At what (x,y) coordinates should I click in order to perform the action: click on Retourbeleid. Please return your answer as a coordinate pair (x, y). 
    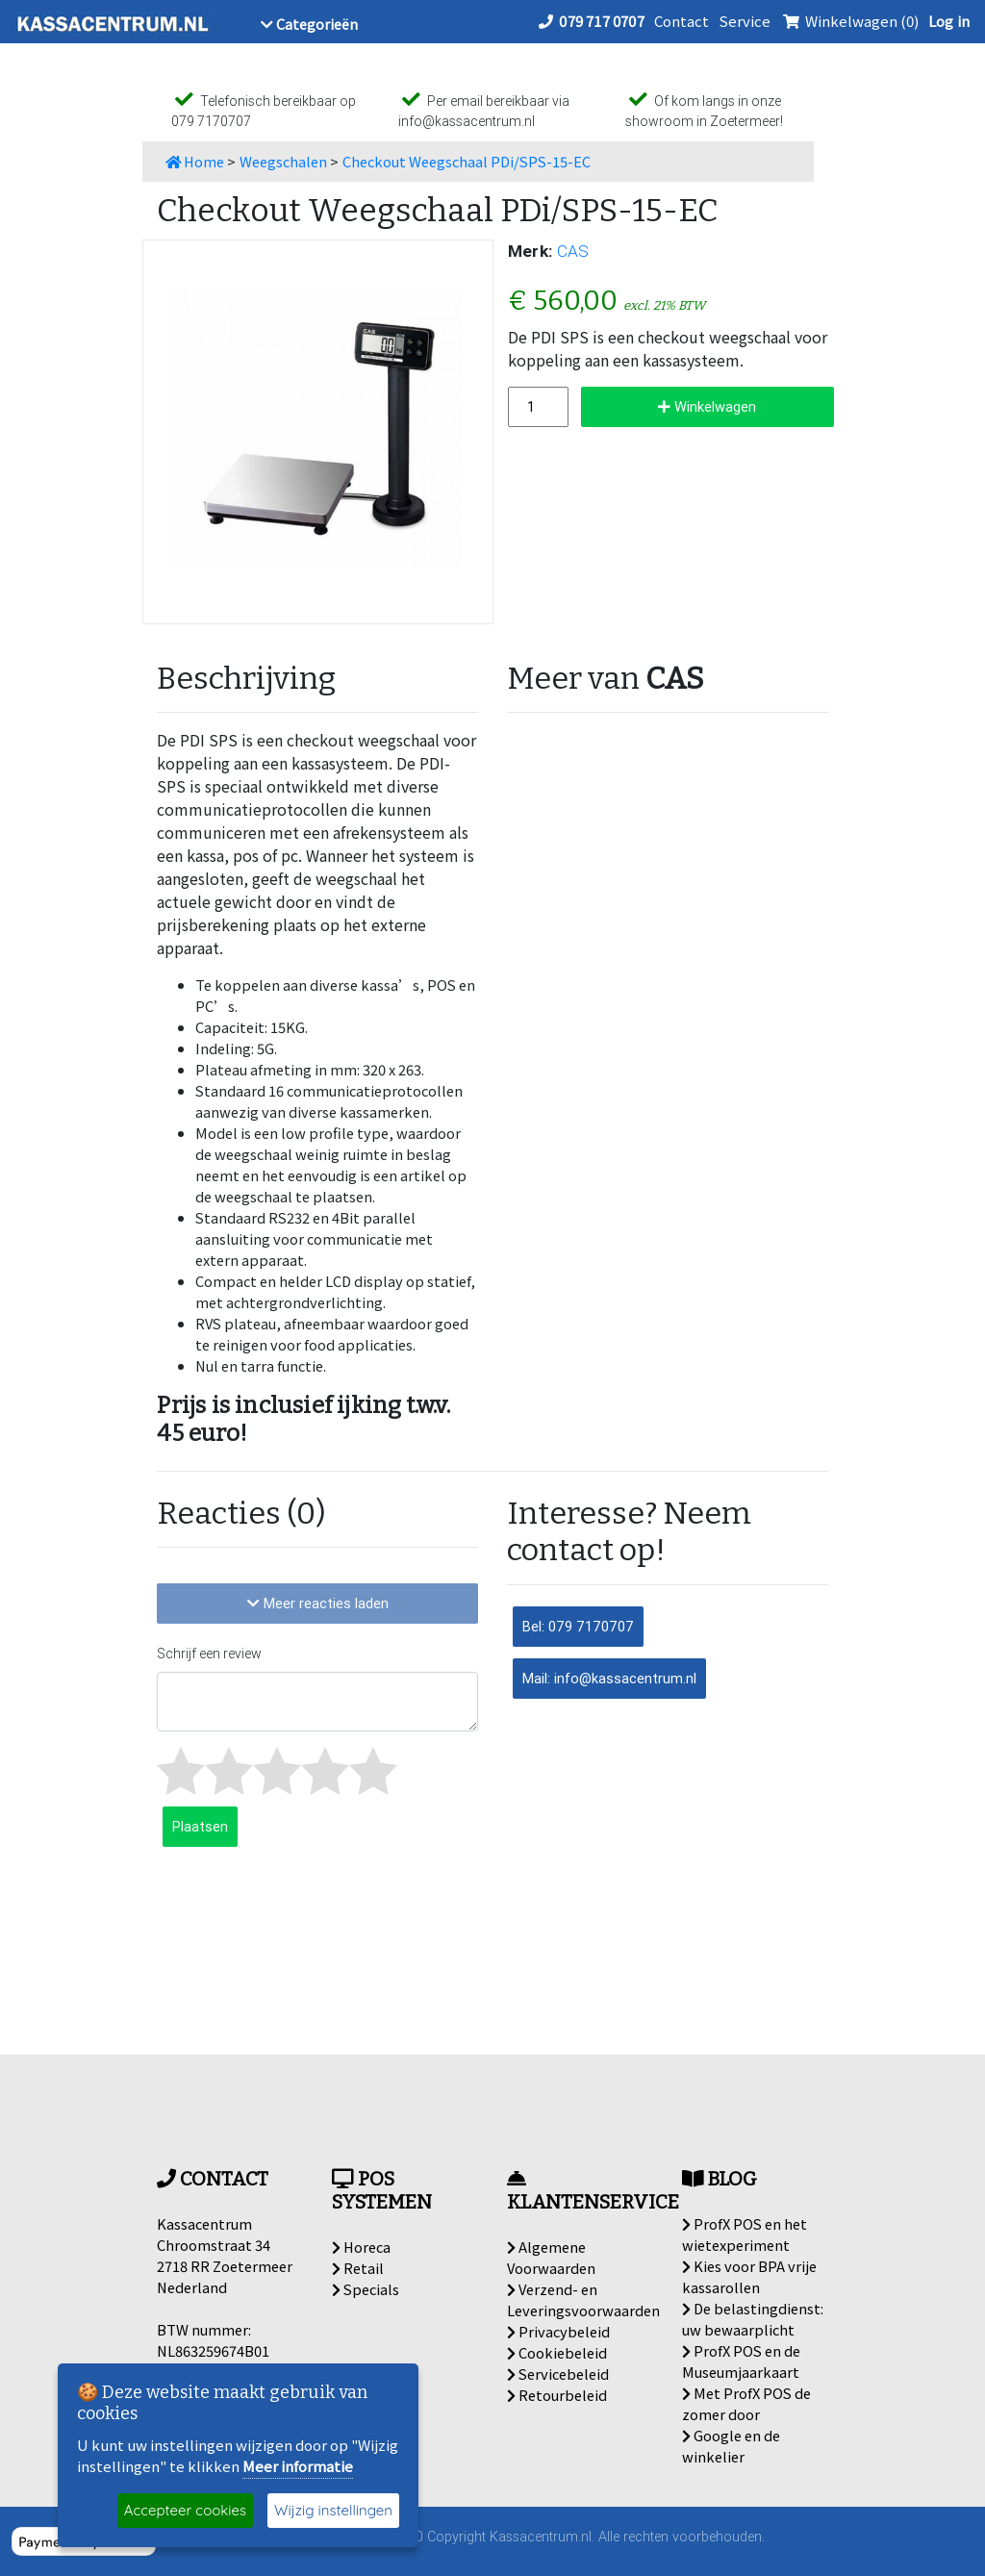
    Looking at the image, I should click on (557, 2395).